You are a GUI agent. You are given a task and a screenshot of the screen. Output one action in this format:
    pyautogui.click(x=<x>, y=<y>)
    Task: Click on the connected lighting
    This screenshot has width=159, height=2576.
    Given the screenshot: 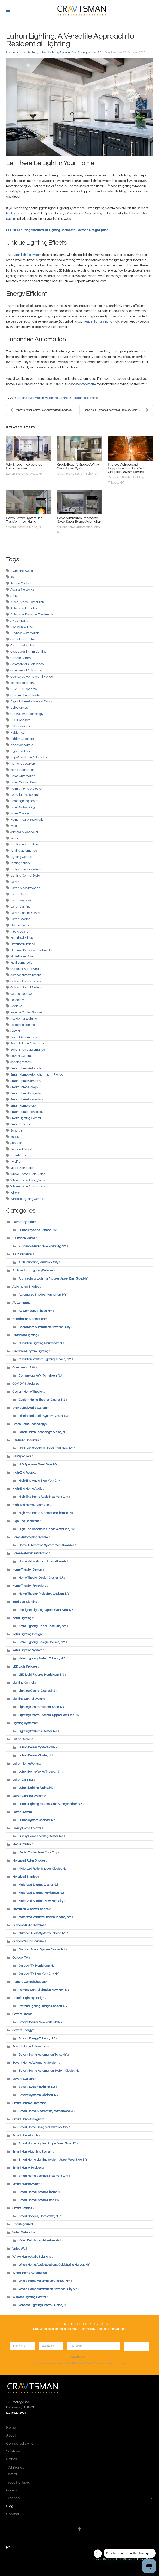 What is the action you would take?
    pyautogui.click(x=22, y=682)
    